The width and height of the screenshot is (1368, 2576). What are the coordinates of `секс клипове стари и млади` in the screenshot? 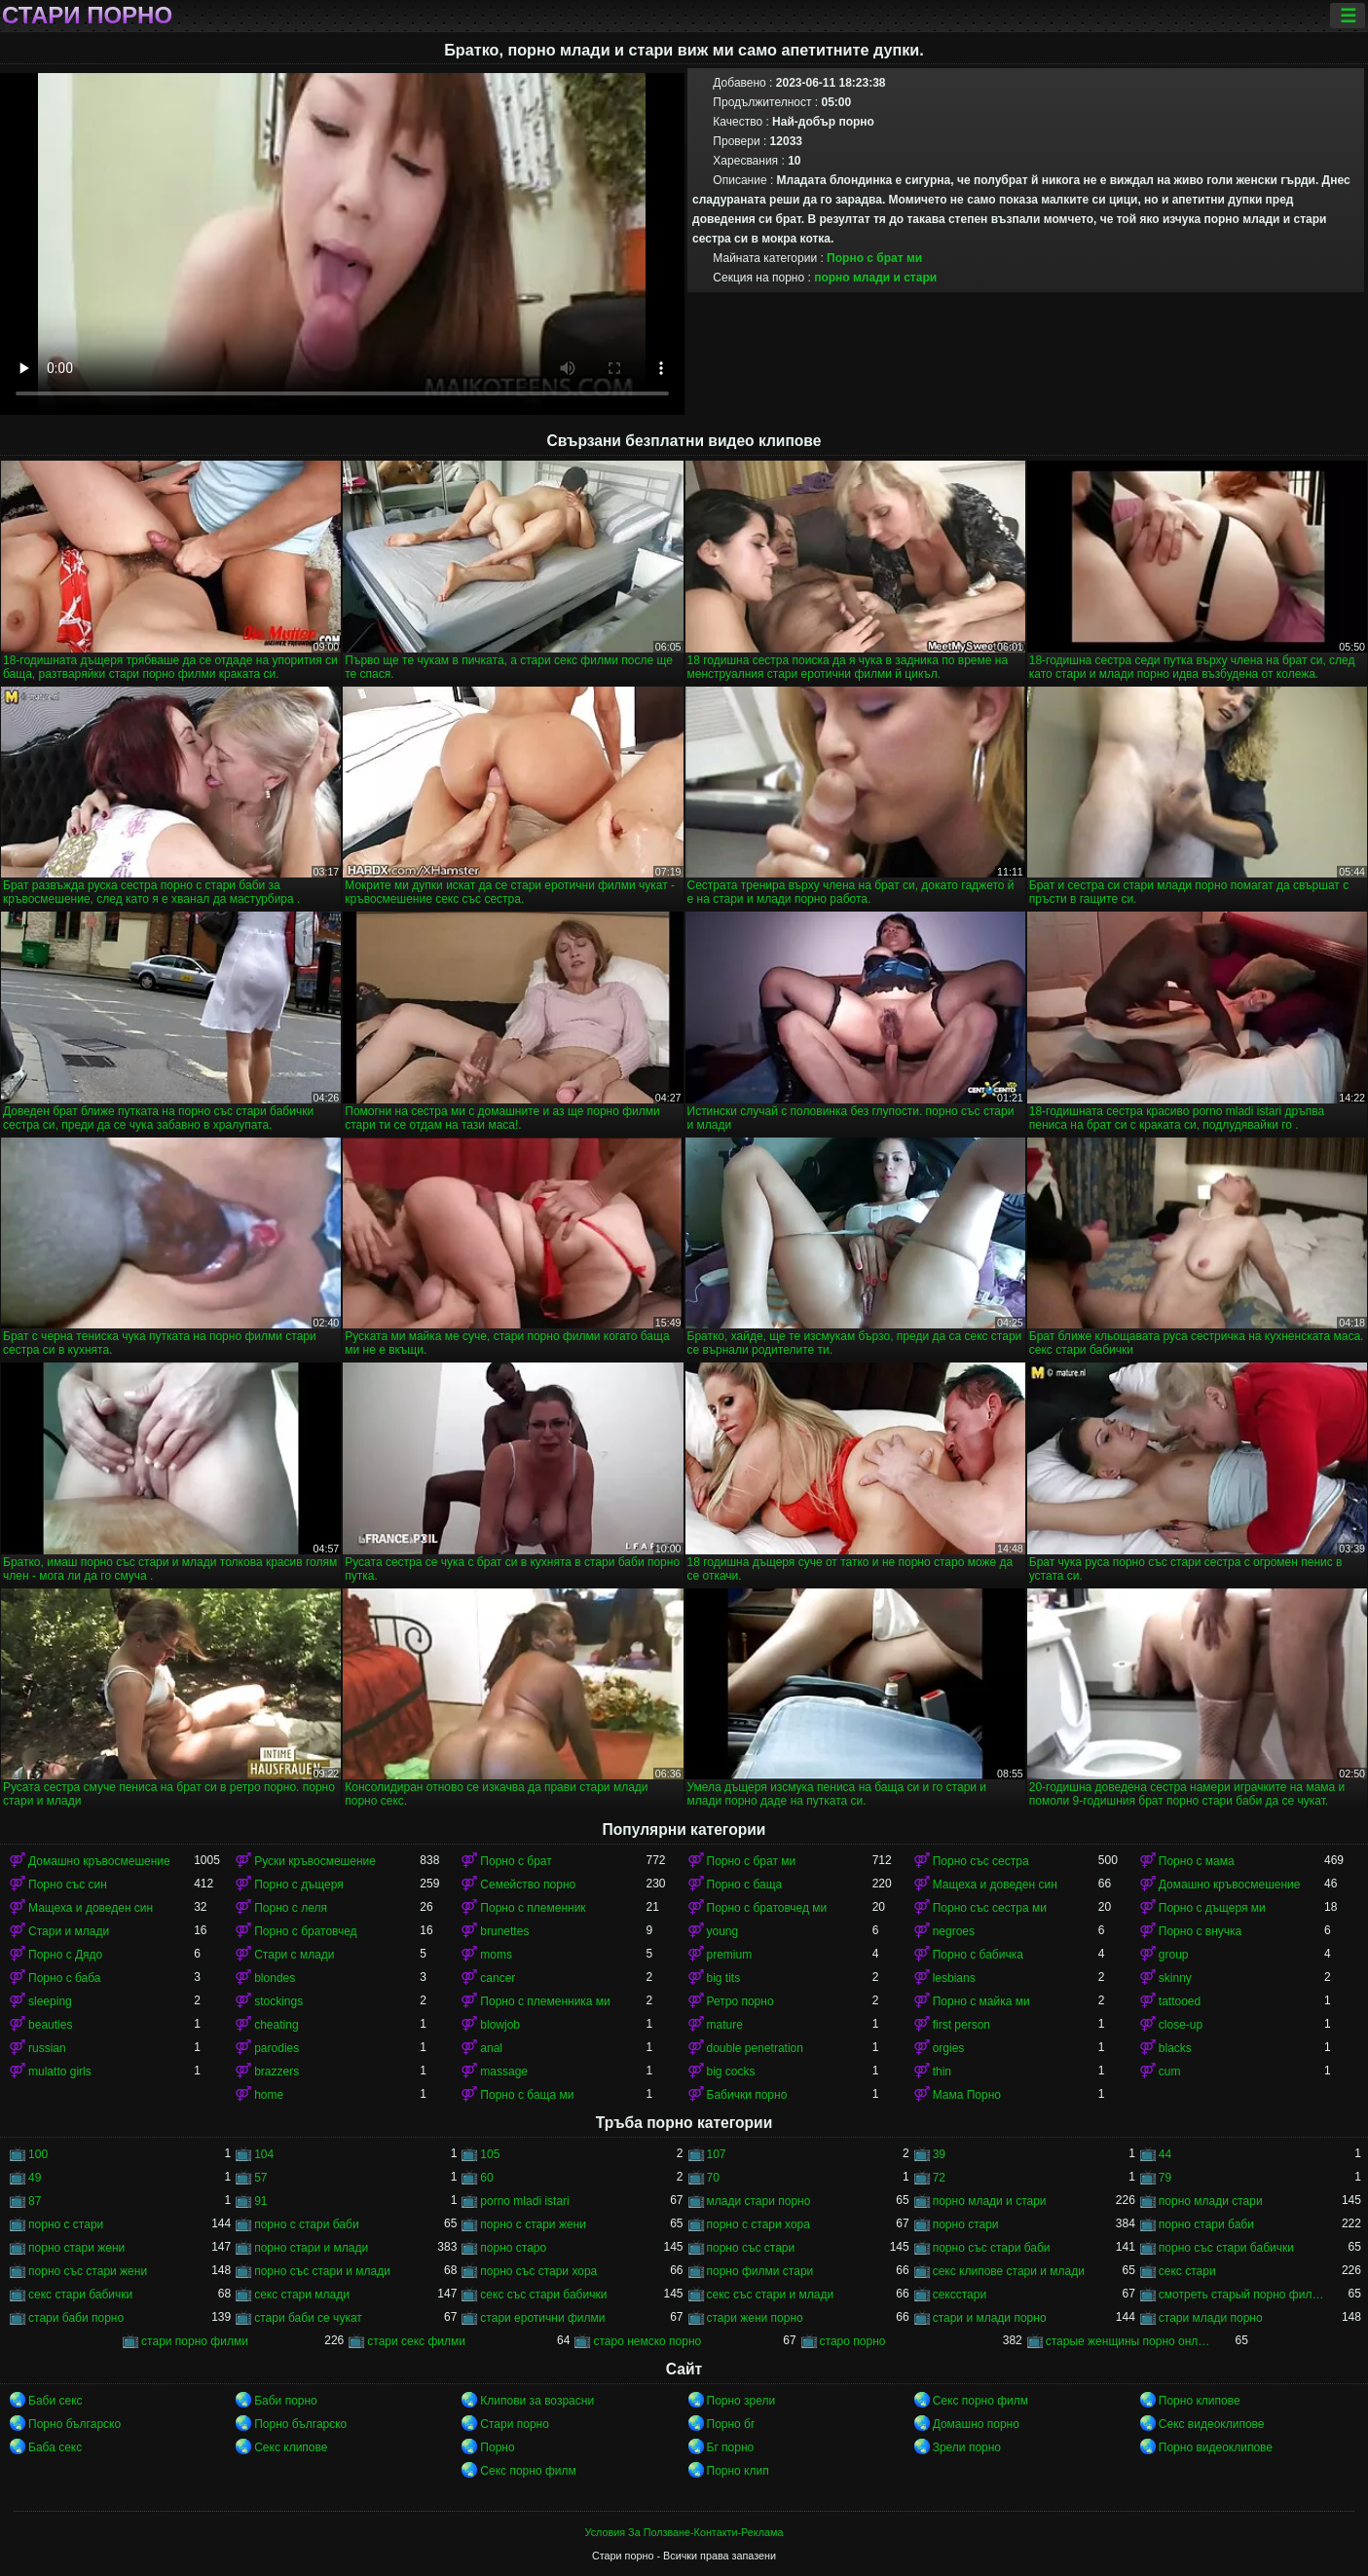 It's located at (1009, 2271).